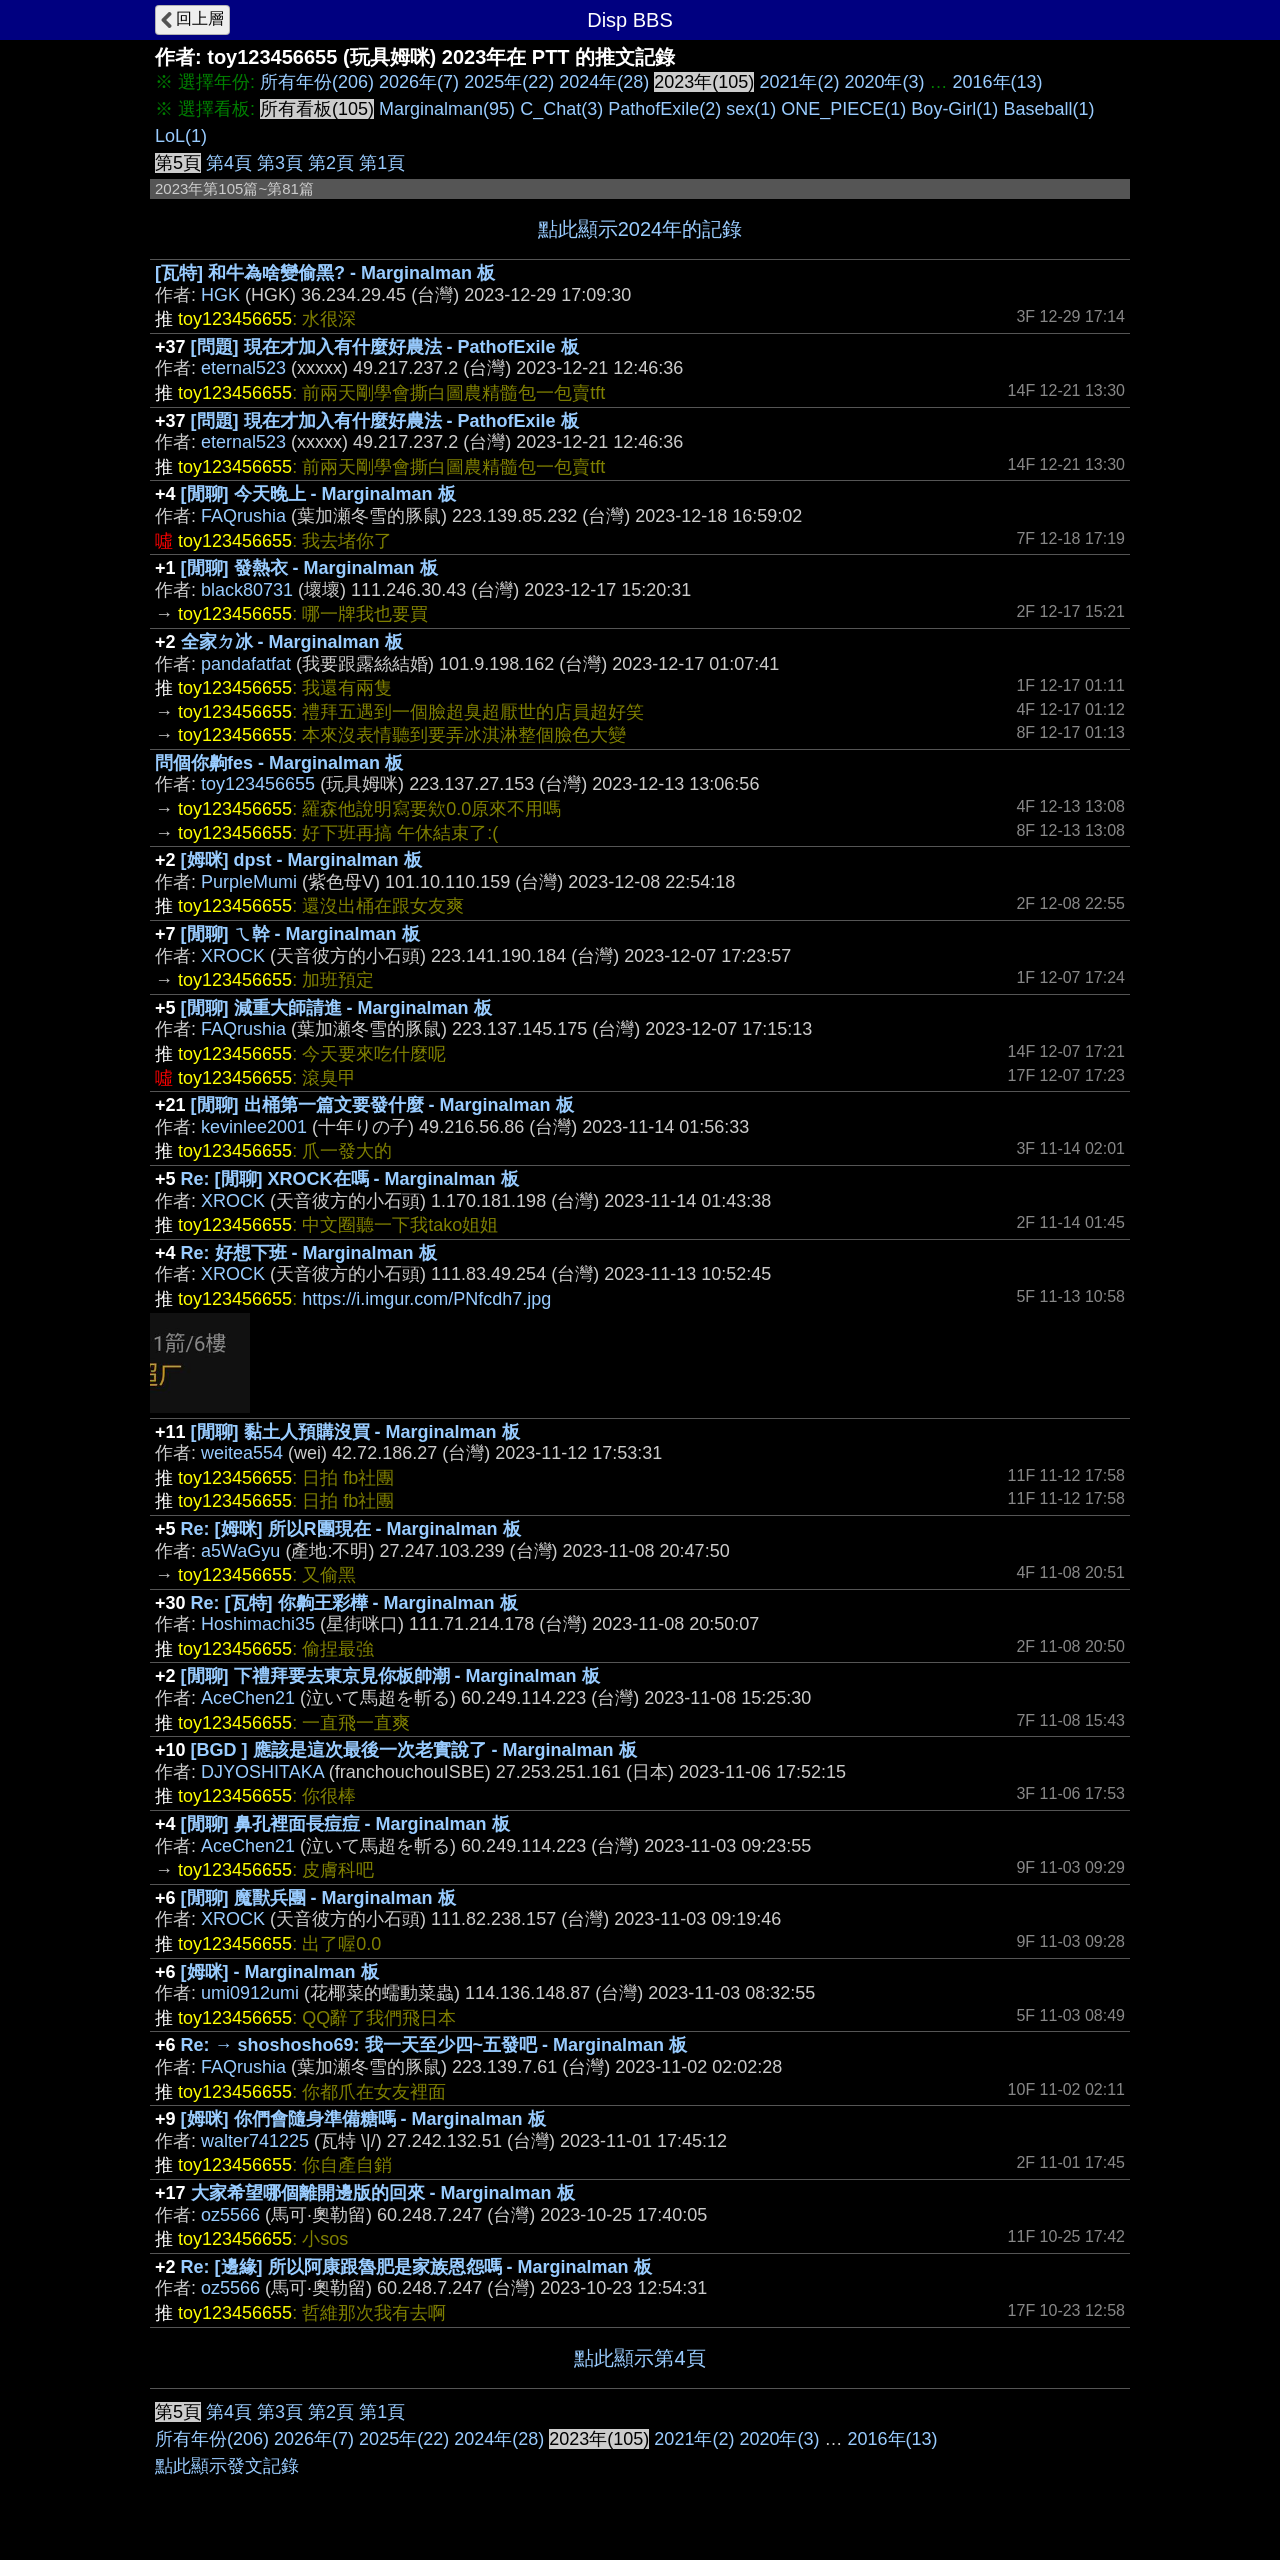 The width and height of the screenshot is (1280, 2560). What do you see at coordinates (363, 2119) in the screenshot?
I see `[姆咪] 你們會隨身準備糖嗎 - Marginalman 板` at bounding box center [363, 2119].